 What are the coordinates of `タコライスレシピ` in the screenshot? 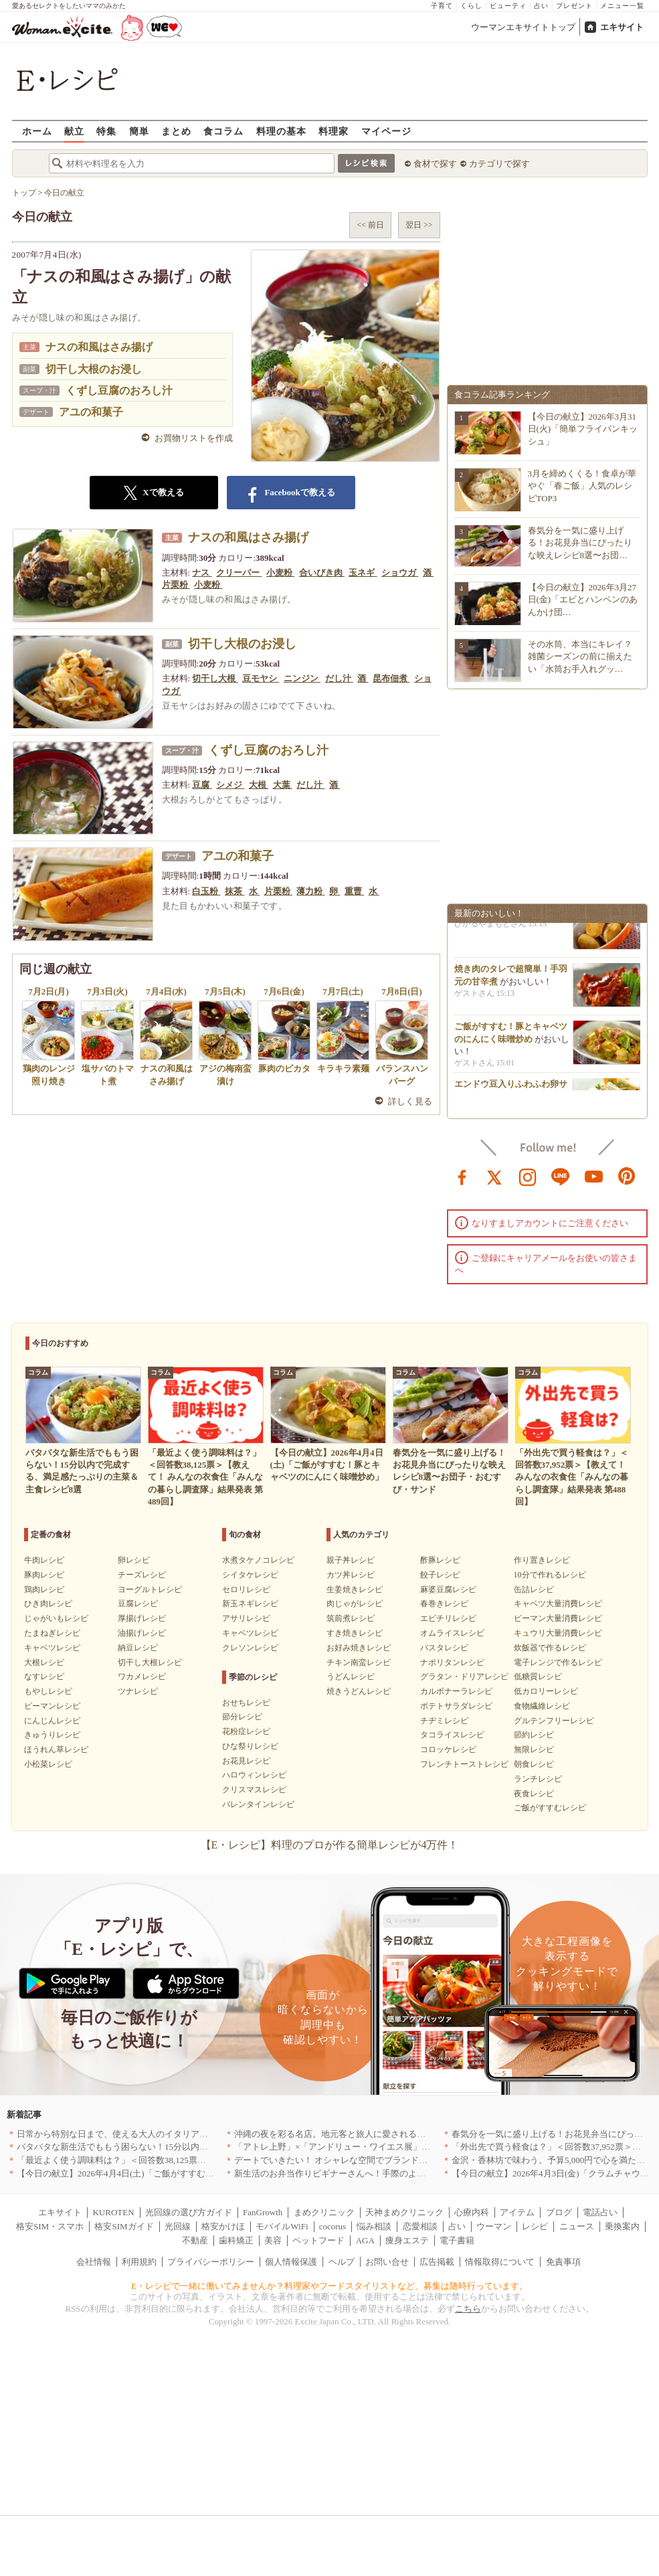 It's located at (452, 1734).